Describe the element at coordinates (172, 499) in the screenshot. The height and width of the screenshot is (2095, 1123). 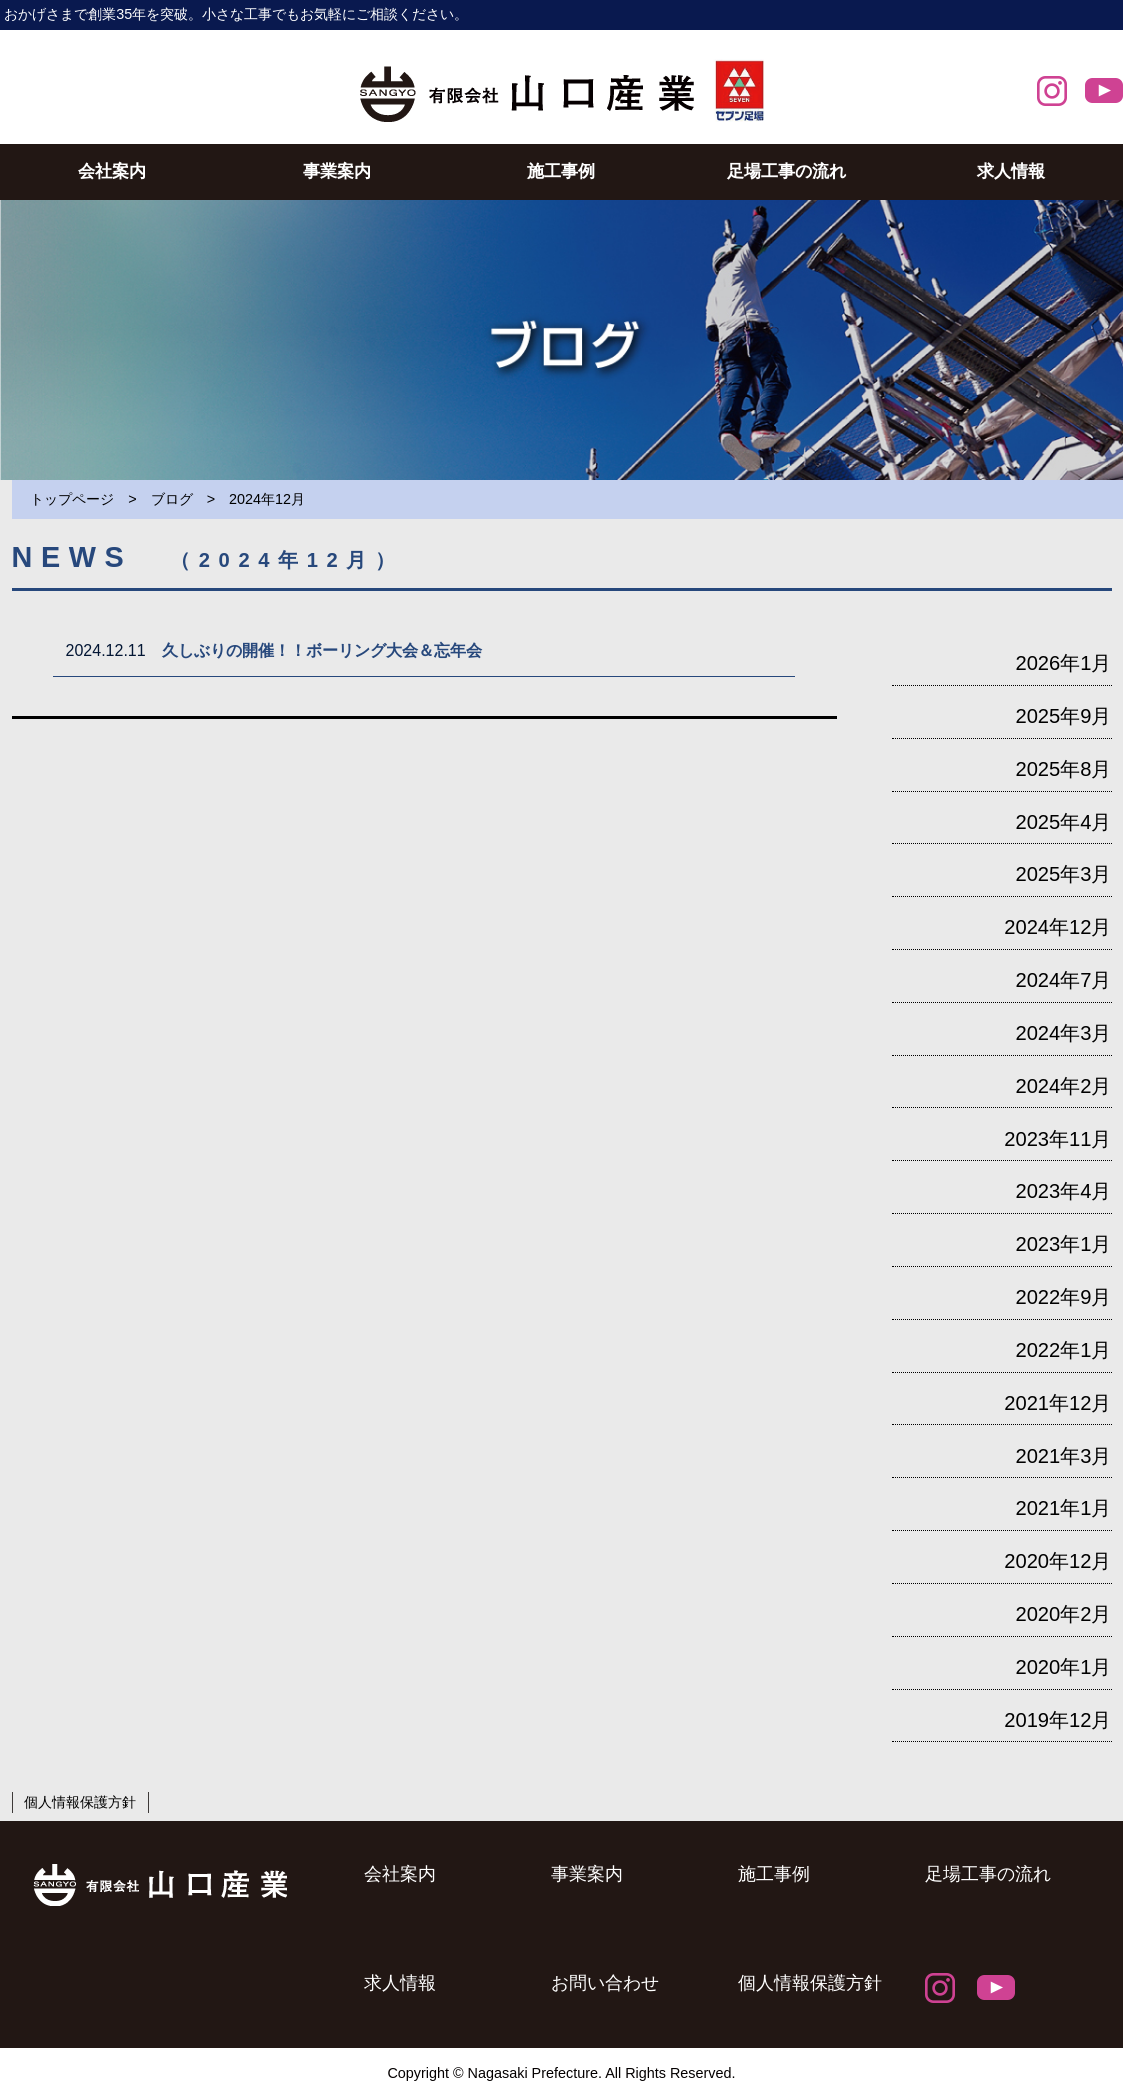
I see `ブログ` at that location.